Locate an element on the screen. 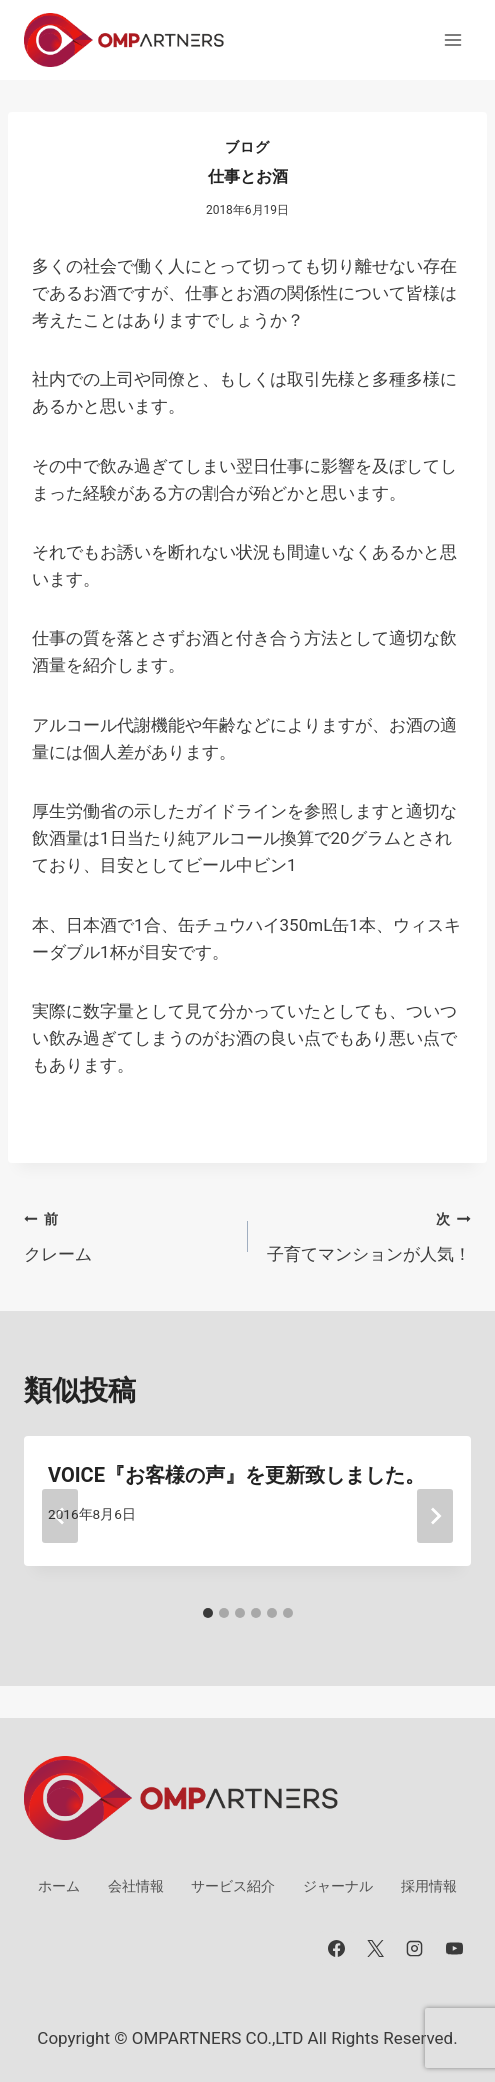 The width and height of the screenshot is (495, 2082). [Instagram] is located at coordinates (415, 1948).